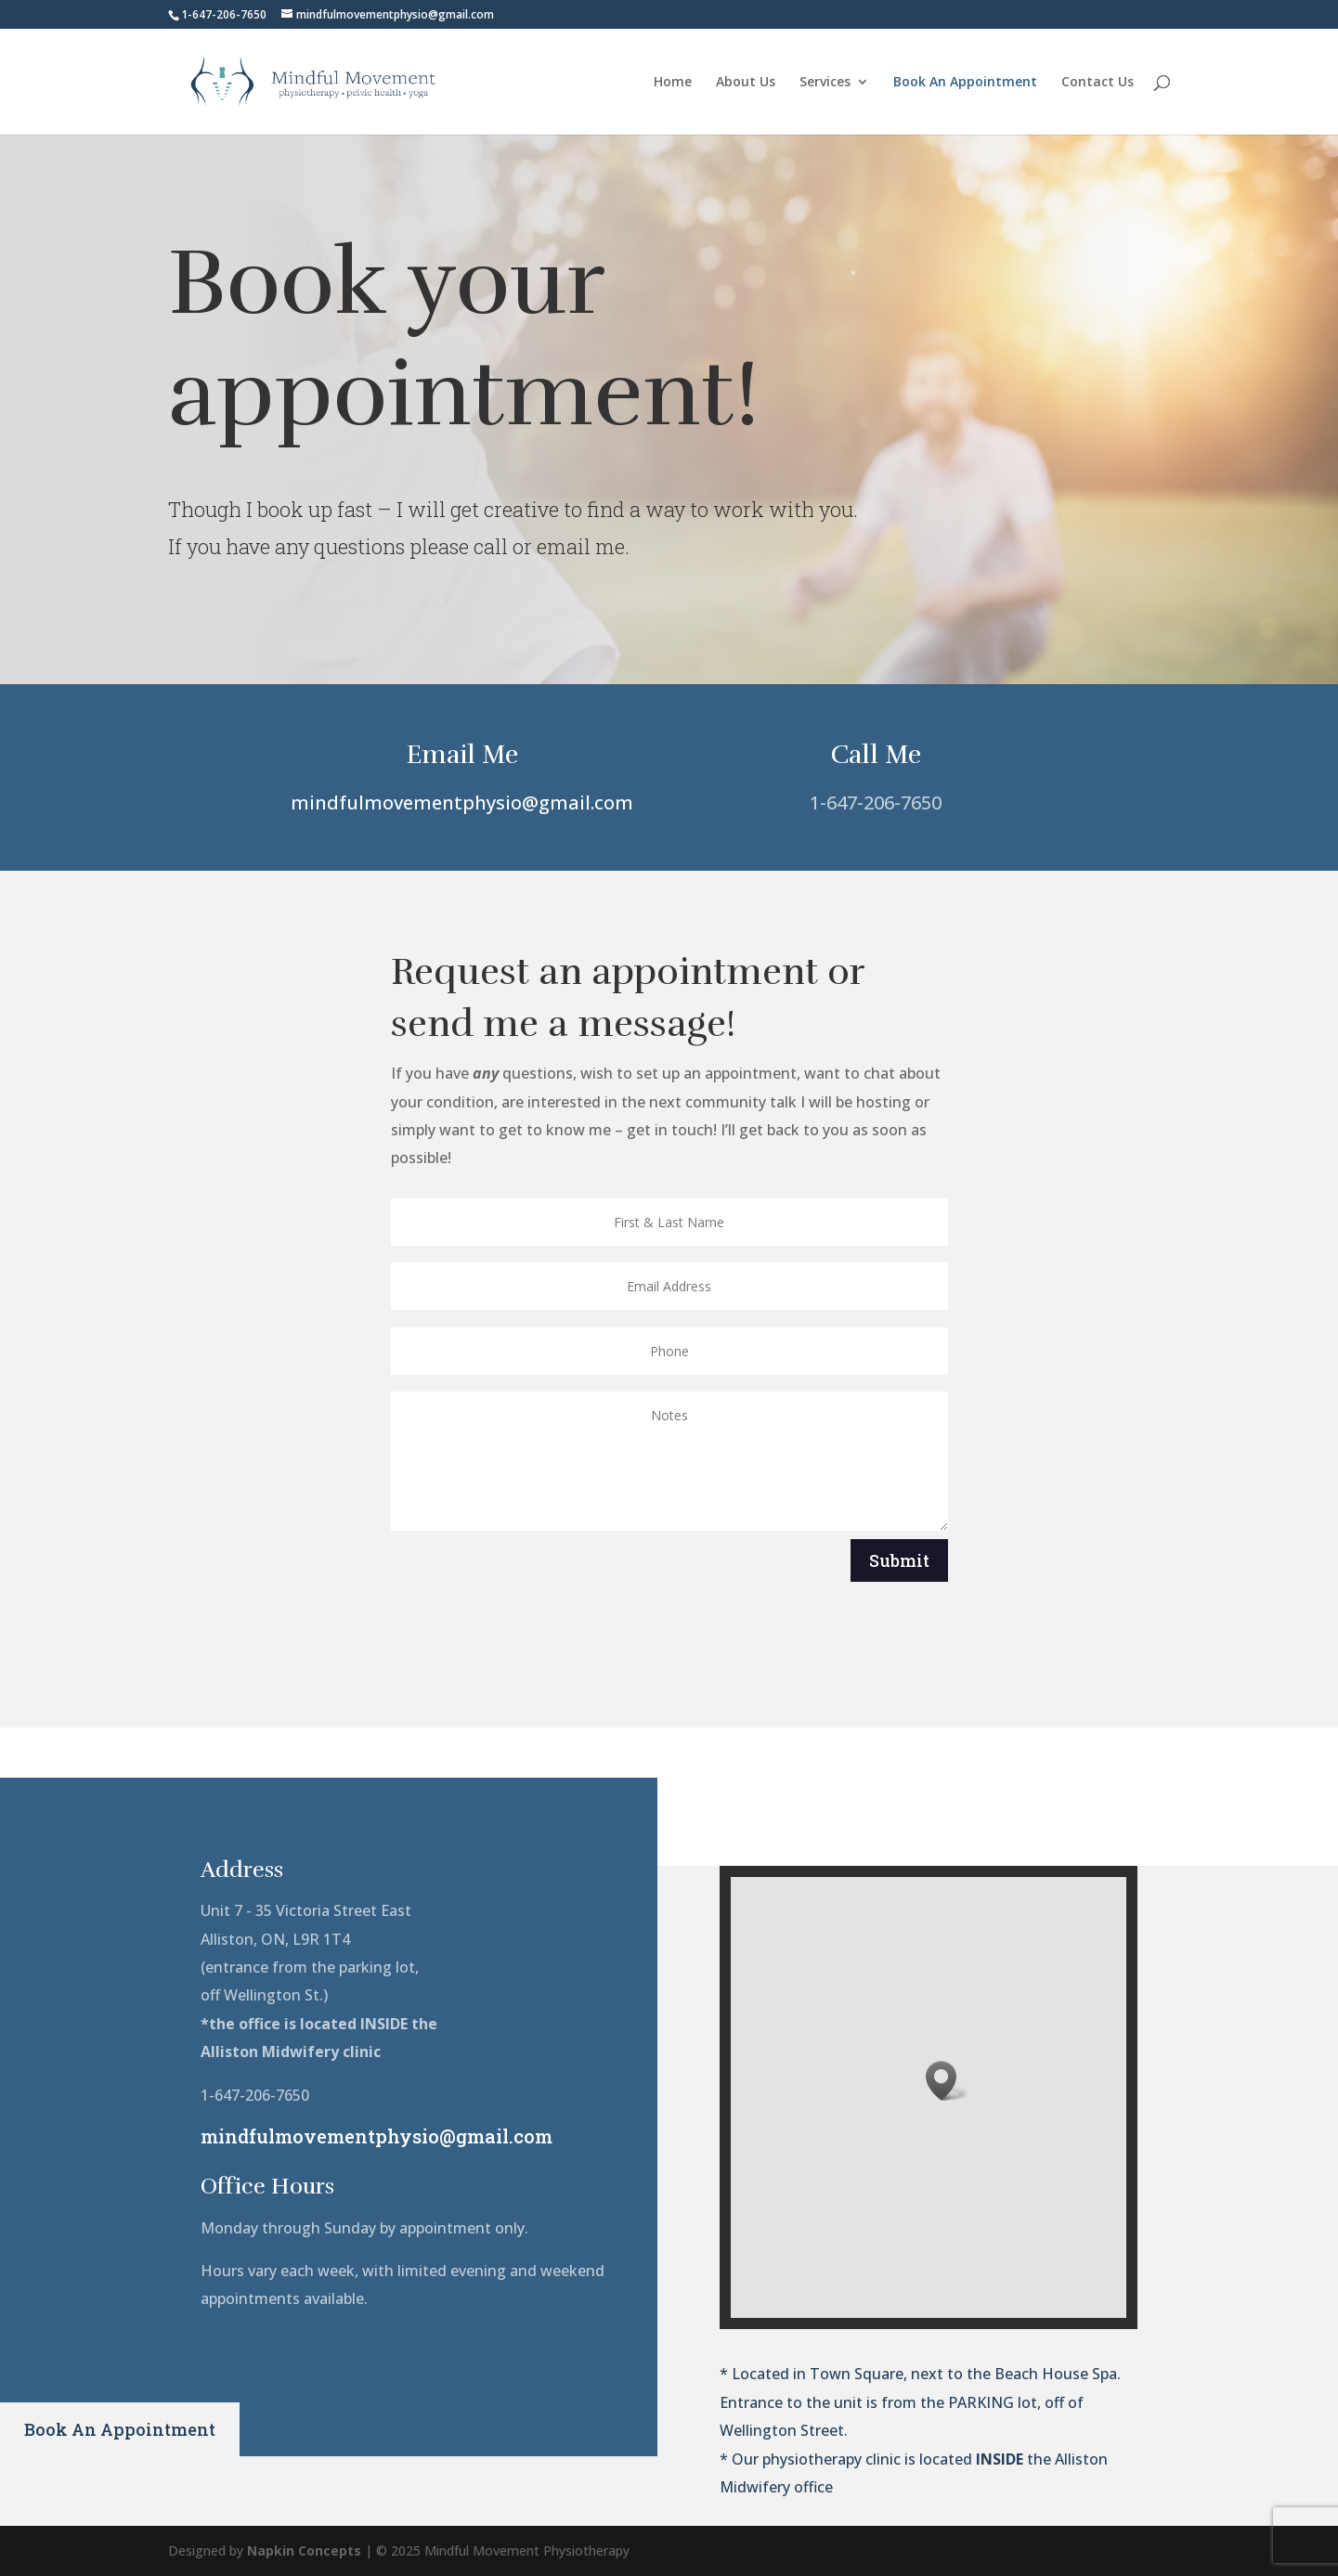 The width and height of the screenshot is (1338, 2576). Describe the element at coordinates (673, 82) in the screenshot. I see `Home` at that location.